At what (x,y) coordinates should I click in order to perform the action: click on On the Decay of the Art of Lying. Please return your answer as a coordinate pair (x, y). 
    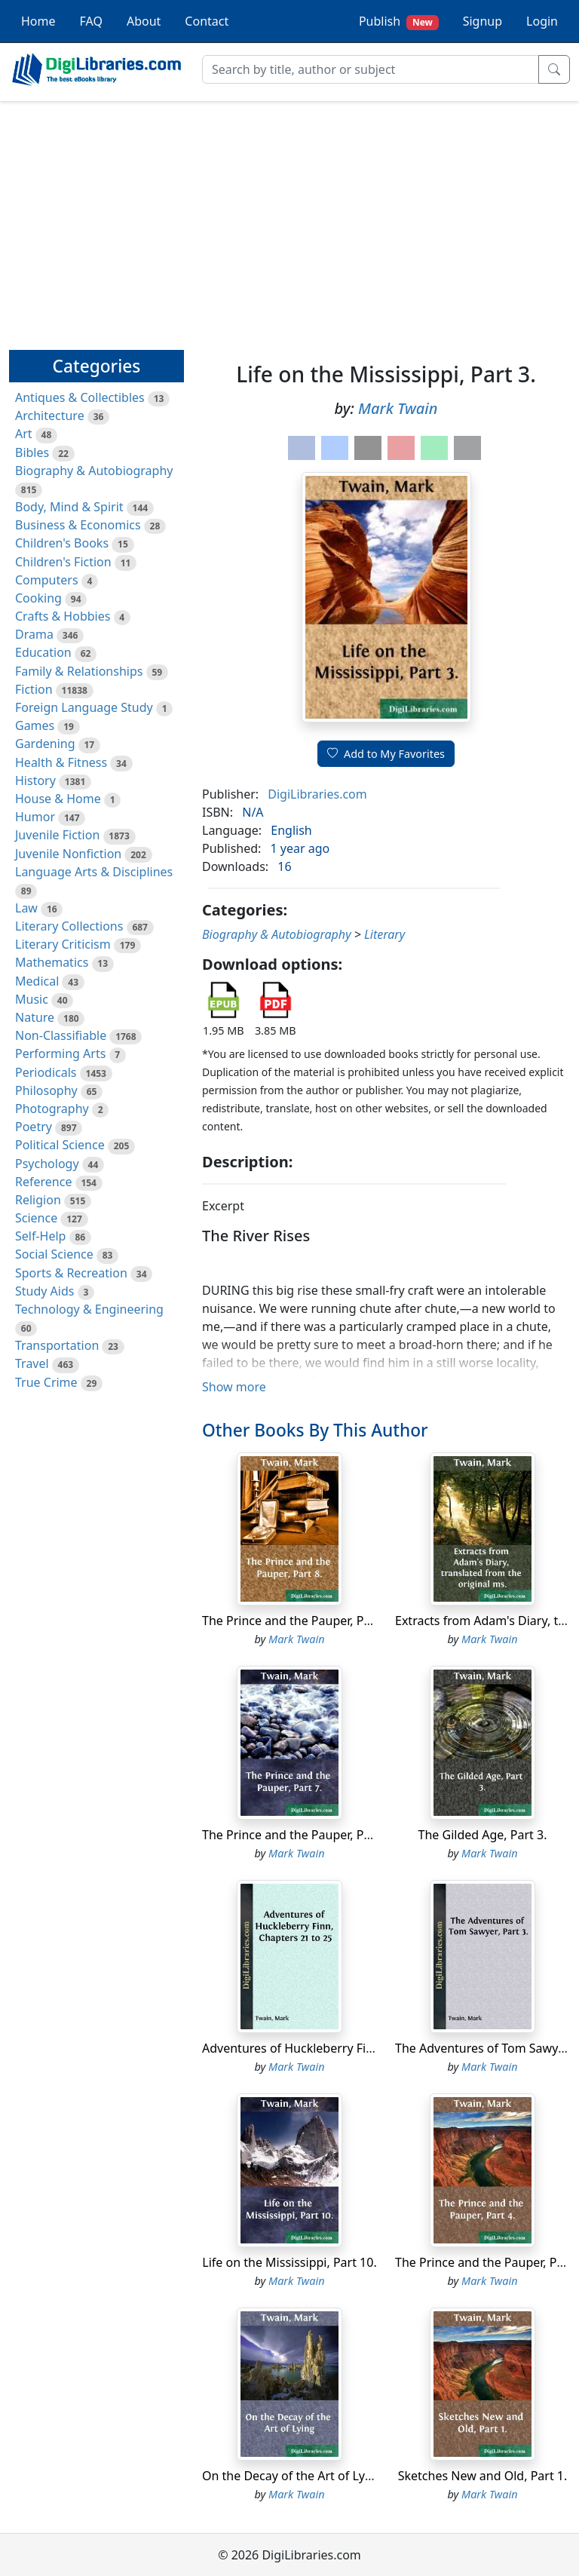
    Looking at the image, I should click on (292, 2475).